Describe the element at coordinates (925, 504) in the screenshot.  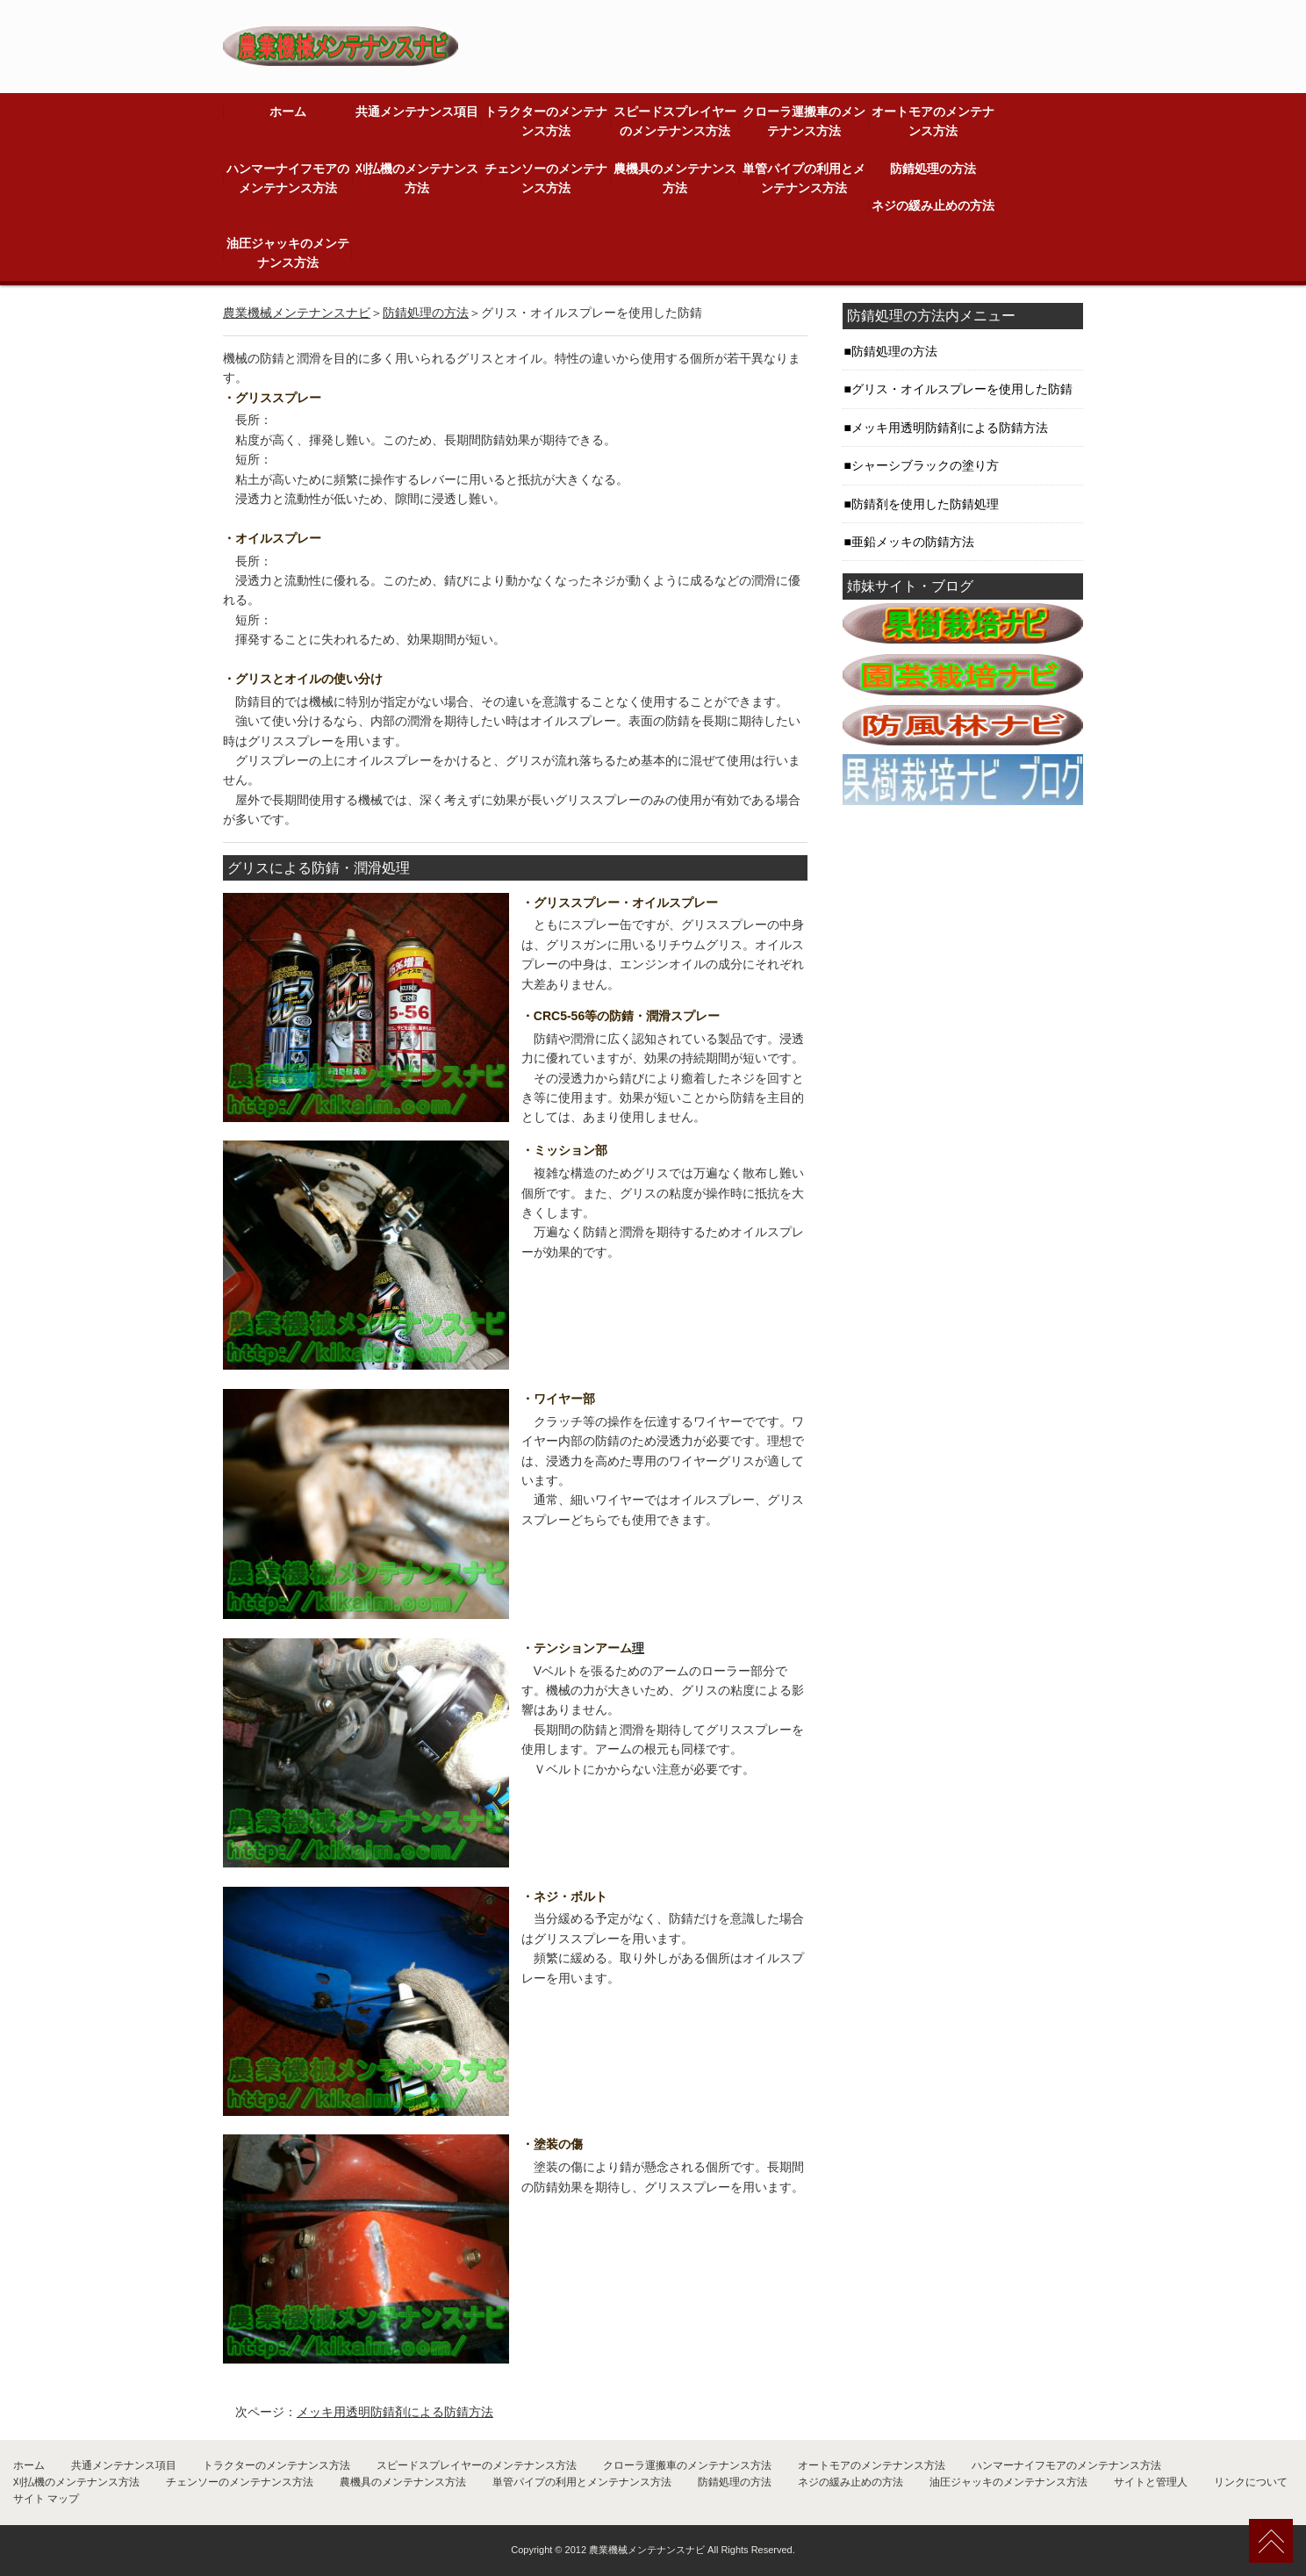
I see `防錆剤を使用した防錆処理` at that location.